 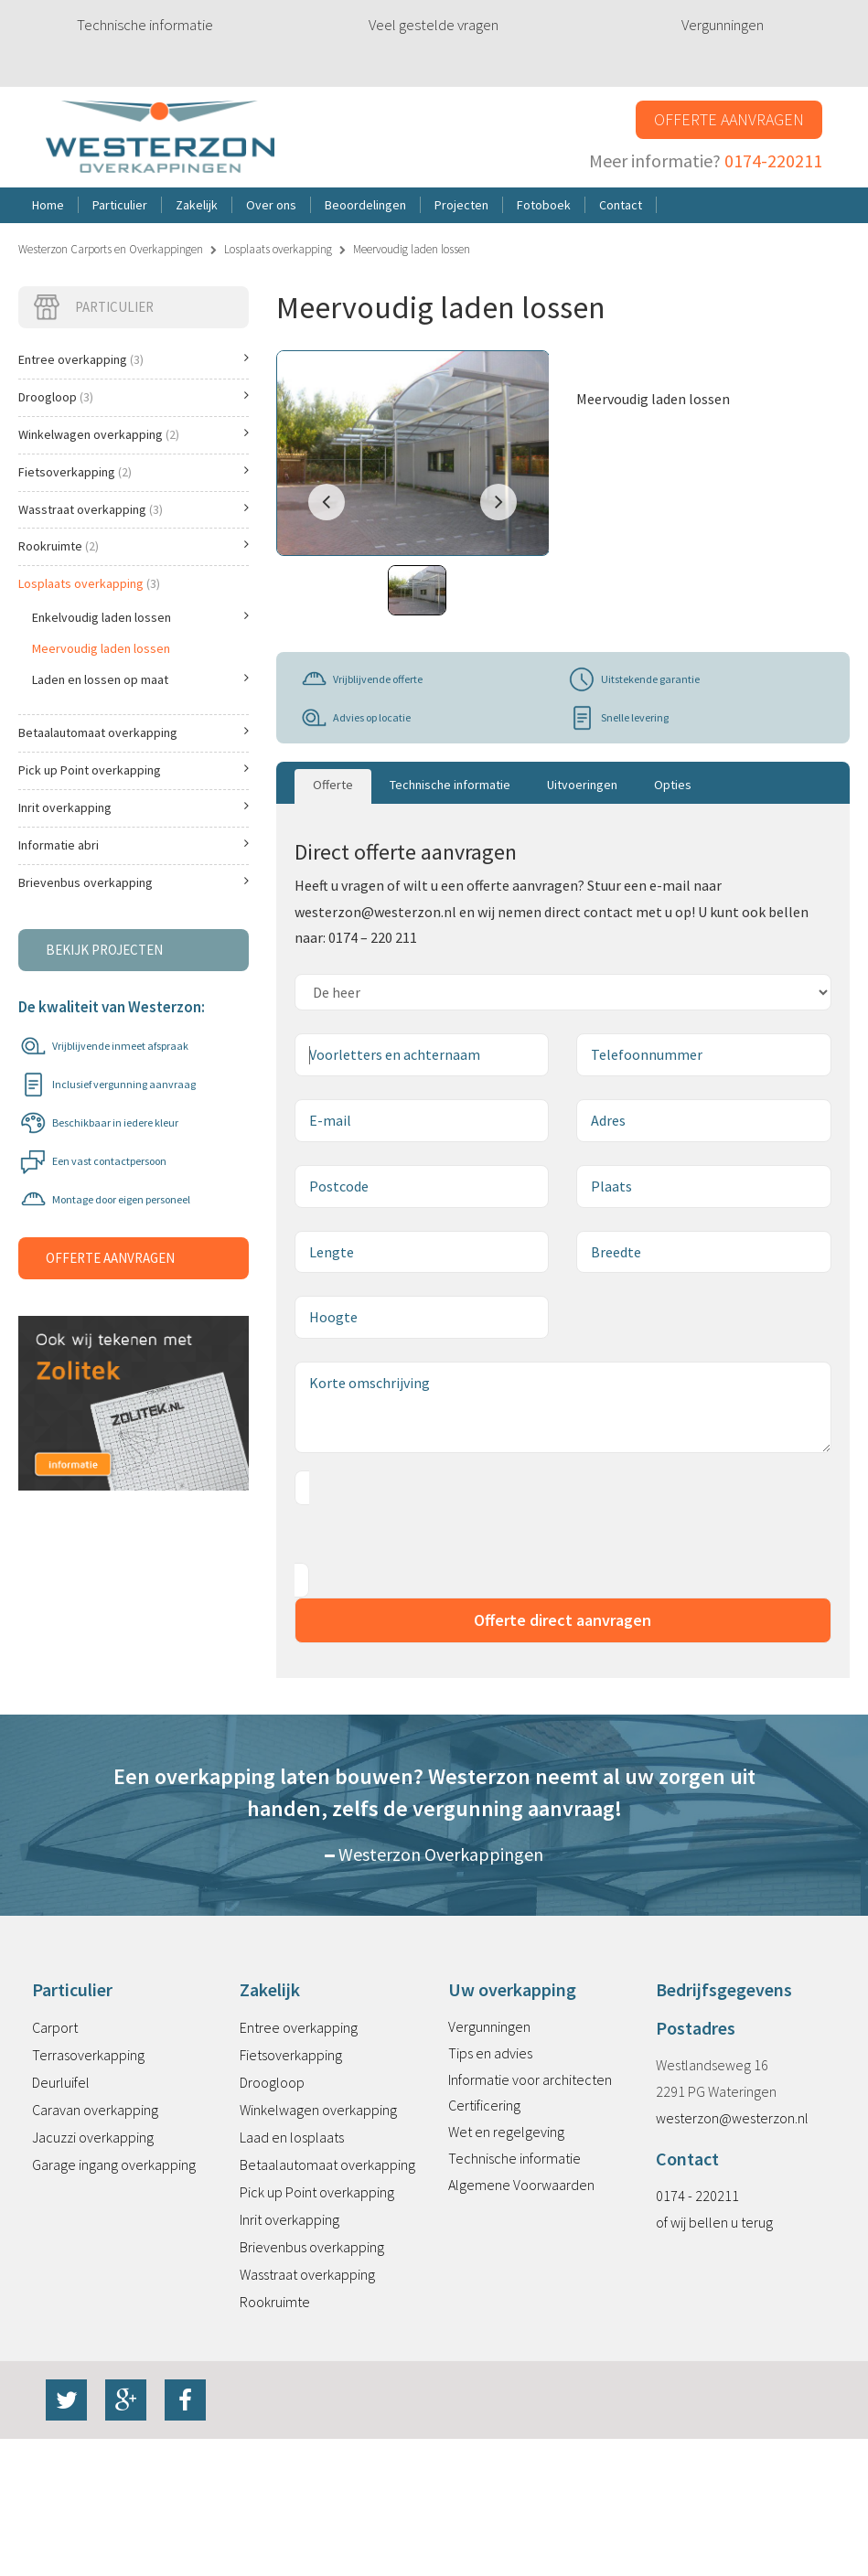 I want to click on Tips en advies, so click(x=490, y=2053).